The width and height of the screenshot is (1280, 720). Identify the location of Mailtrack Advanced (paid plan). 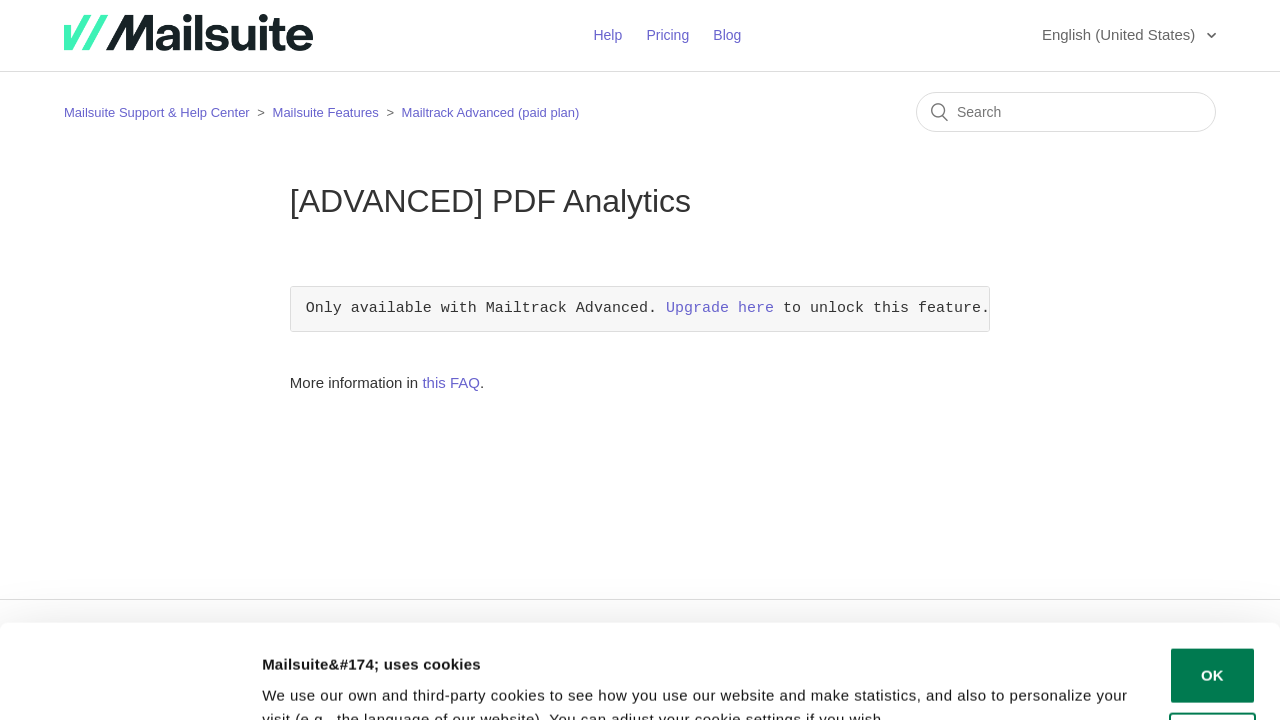
(491, 112).